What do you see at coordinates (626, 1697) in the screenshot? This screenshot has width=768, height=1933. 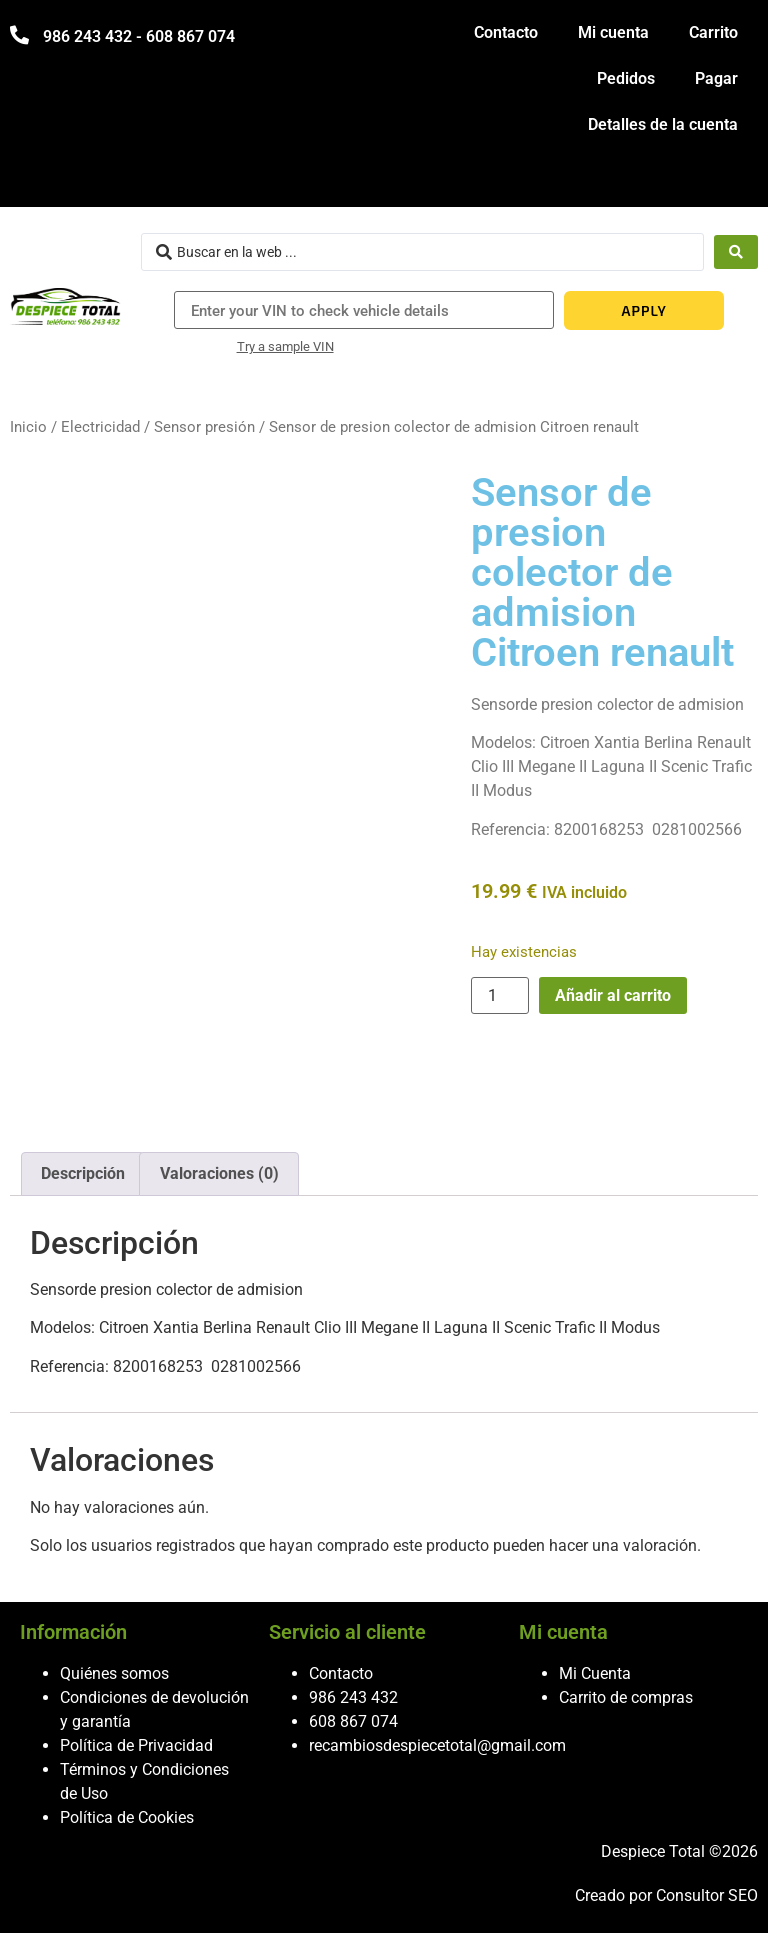 I see `Carrito de compras` at bounding box center [626, 1697].